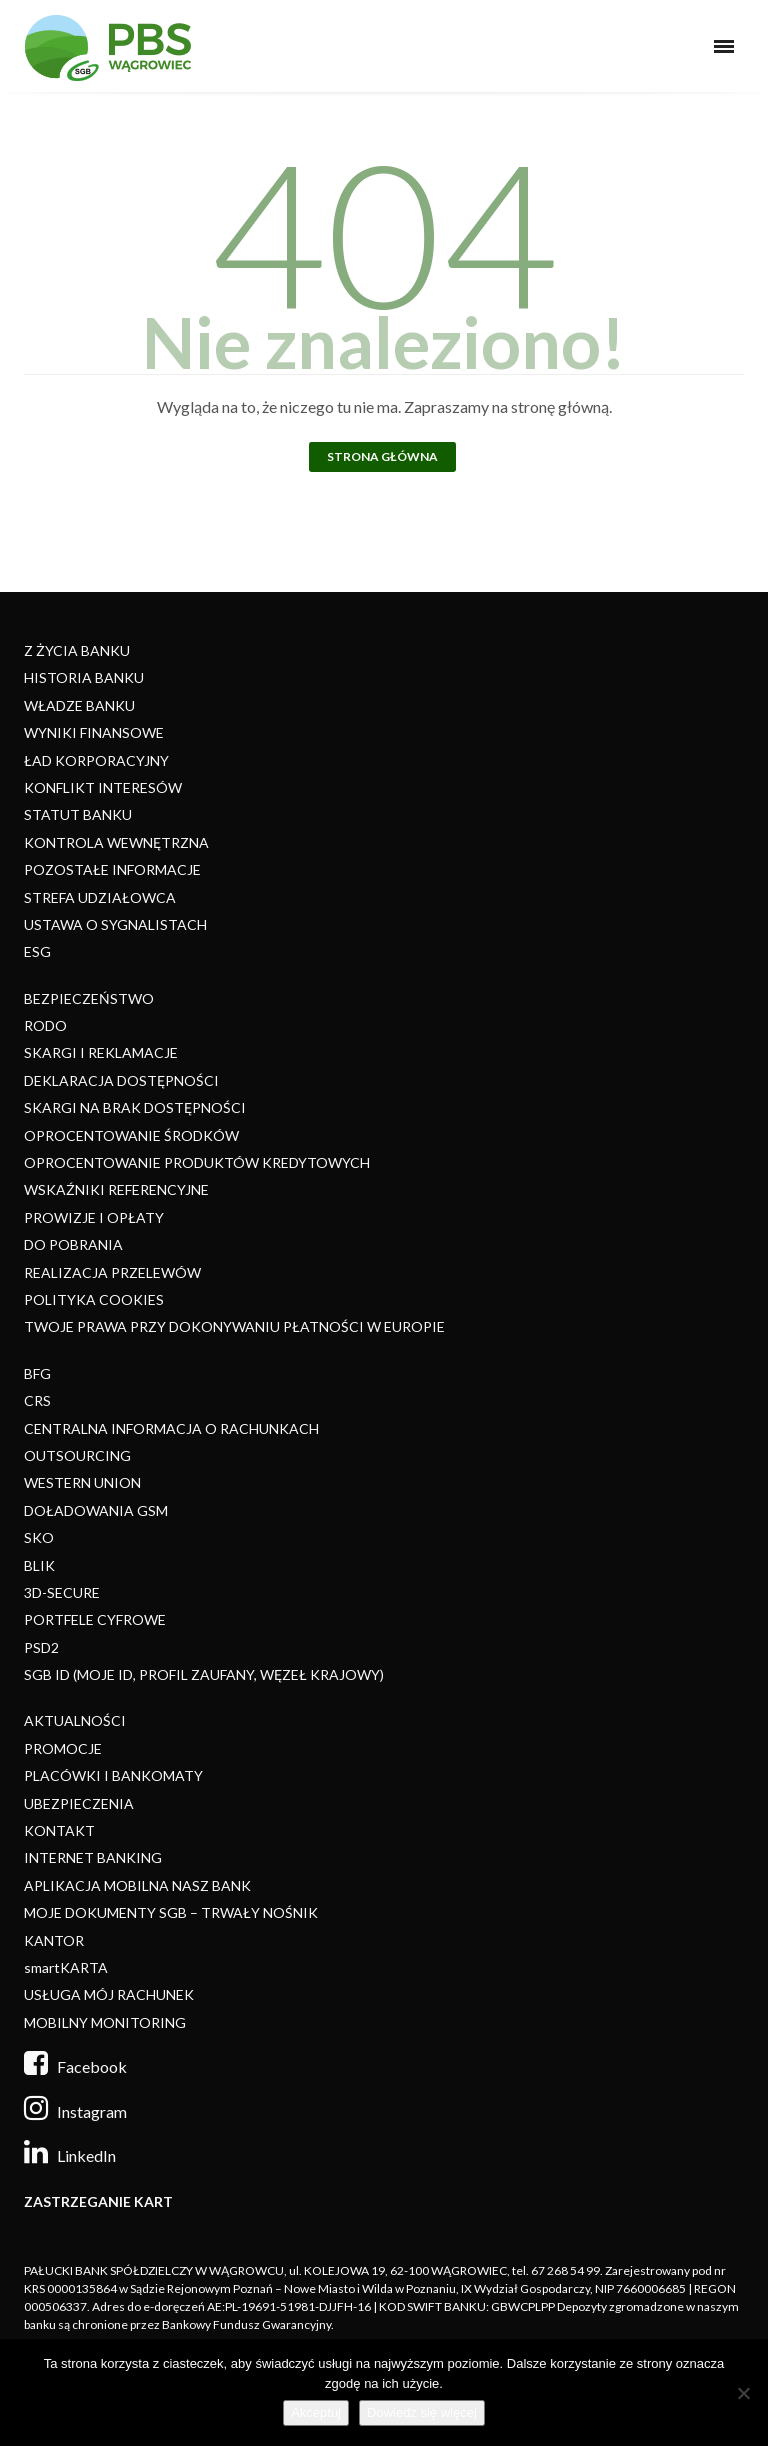 Image resolution: width=768 pixels, height=2446 pixels. I want to click on DEKLARACJA DOSTĘPNOŚCI, so click(121, 1080).